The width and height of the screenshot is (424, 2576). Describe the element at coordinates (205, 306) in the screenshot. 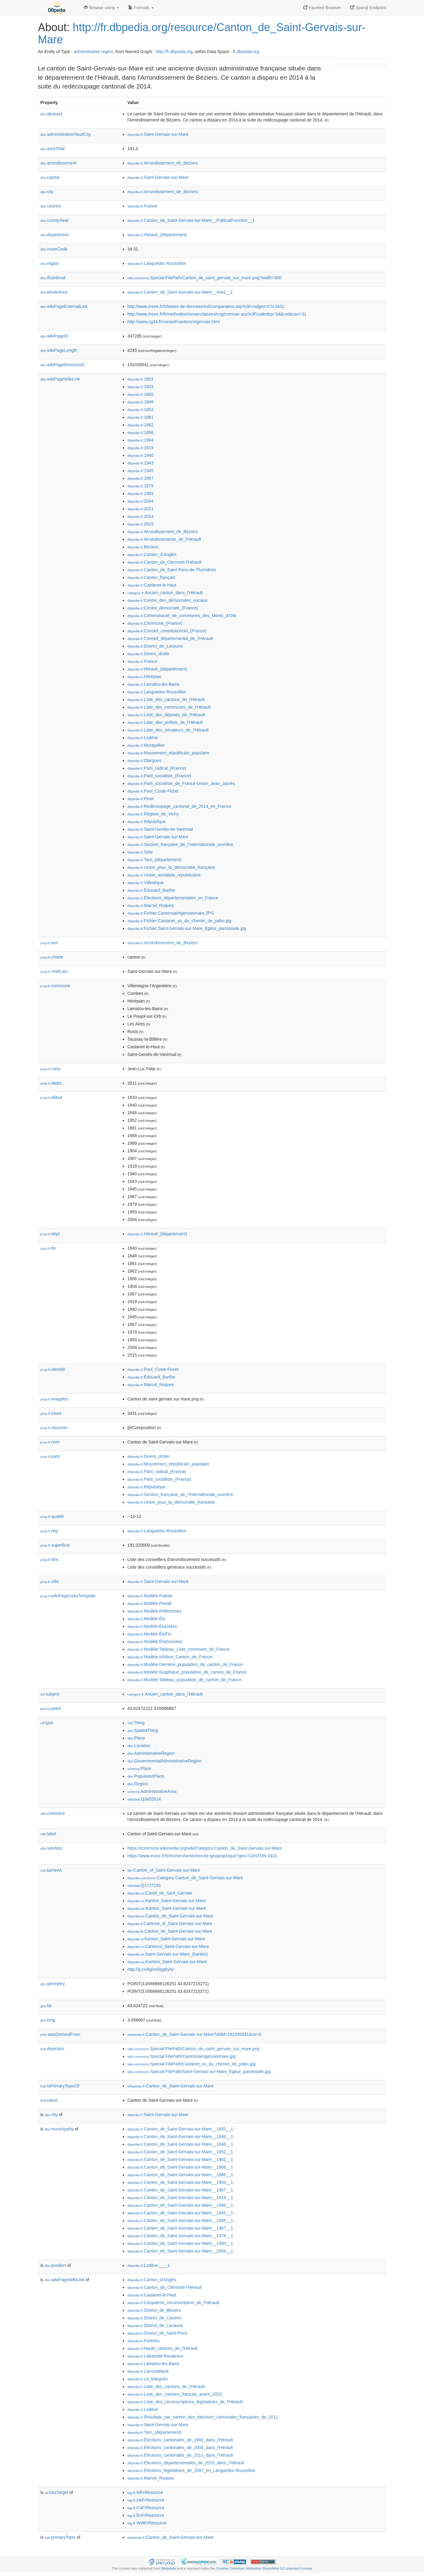

I see `http://www.insee.fr/fr/bases-de-donnees/esl/comparateur.asp%3Fcodgeo=CV-3431` at that location.